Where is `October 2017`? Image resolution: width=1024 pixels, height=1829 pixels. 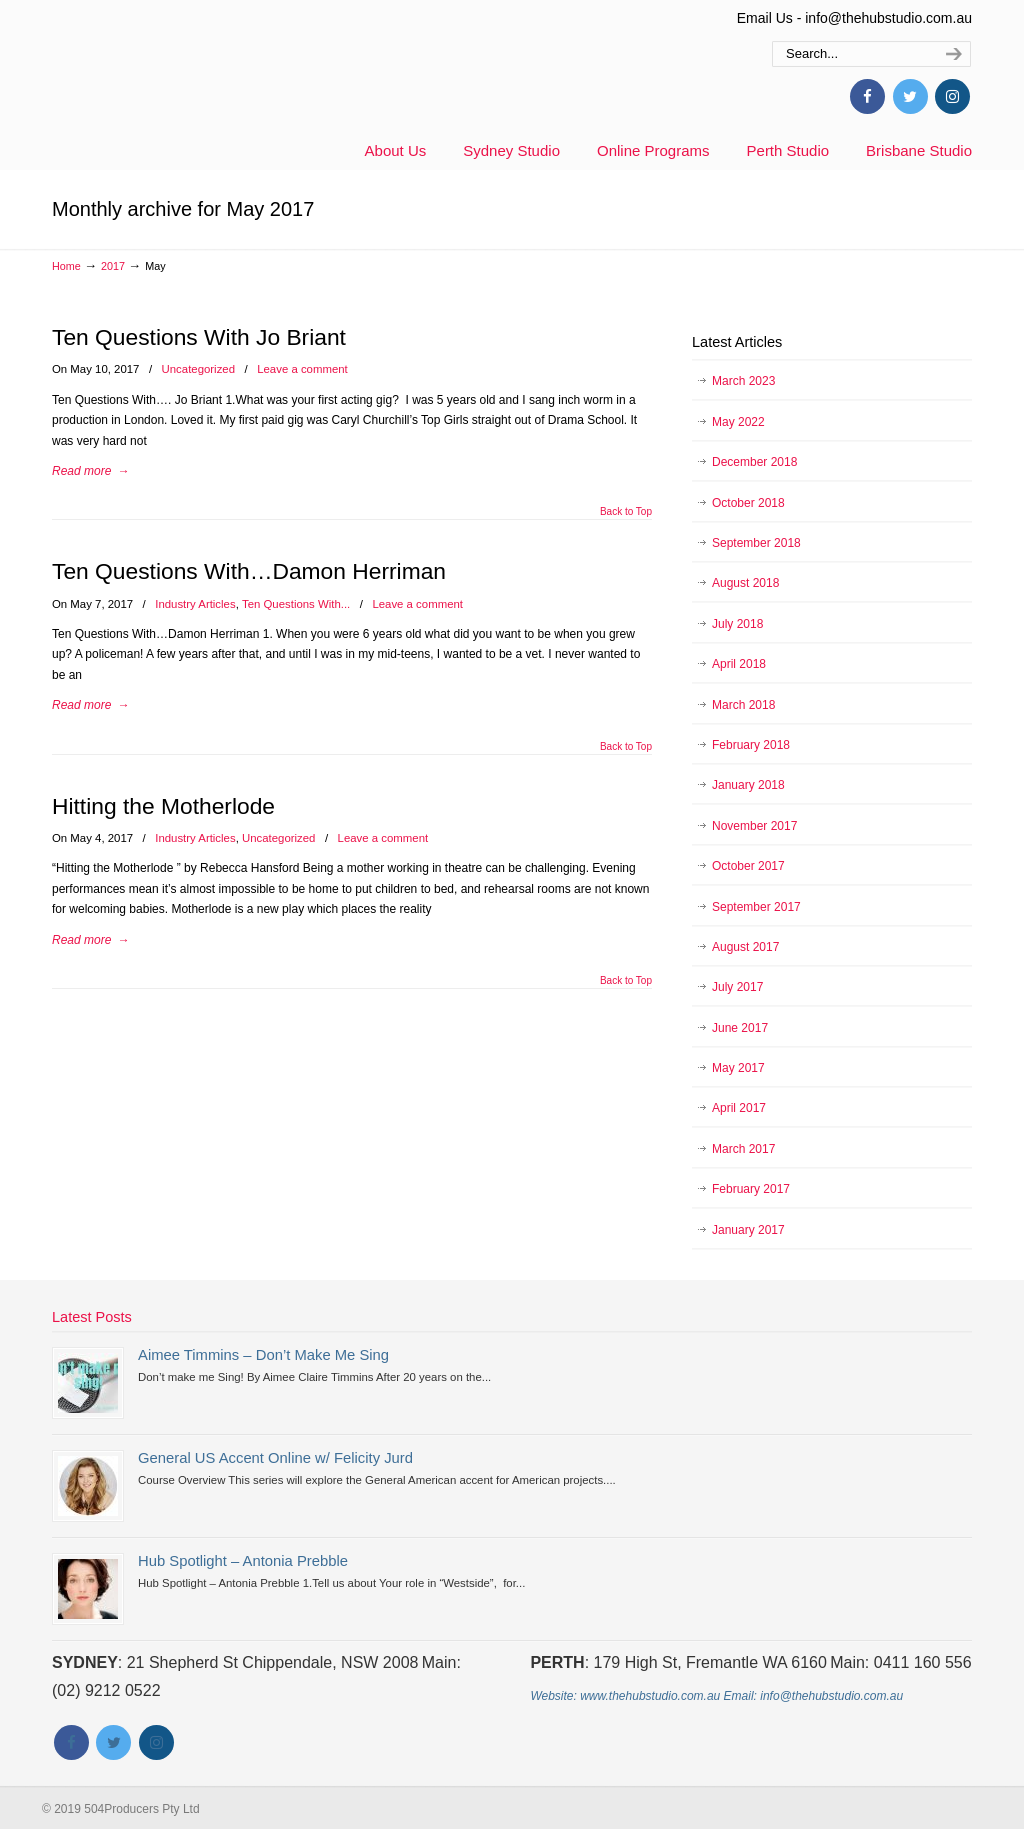 October 2017 is located at coordinates (748, 866).